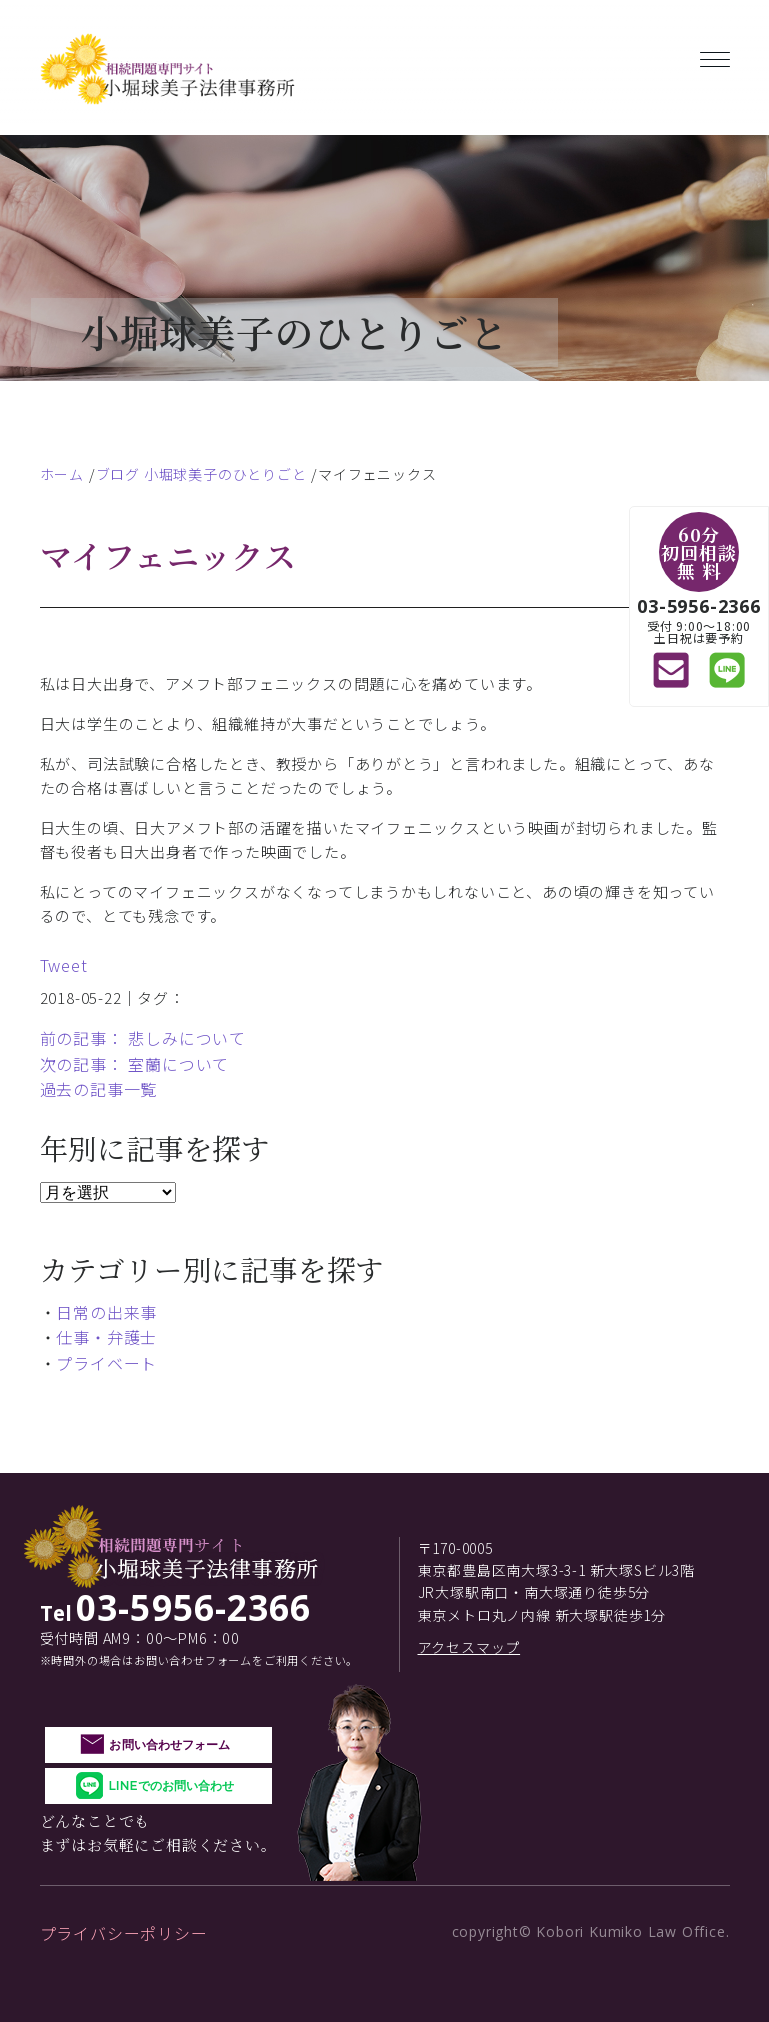 The height and width of the screenshot is (2022, 769). What do you see at coordinates (715, 55) in the screenshot?
I see `[Toggle navigation]` at bounding box center [715, 55].